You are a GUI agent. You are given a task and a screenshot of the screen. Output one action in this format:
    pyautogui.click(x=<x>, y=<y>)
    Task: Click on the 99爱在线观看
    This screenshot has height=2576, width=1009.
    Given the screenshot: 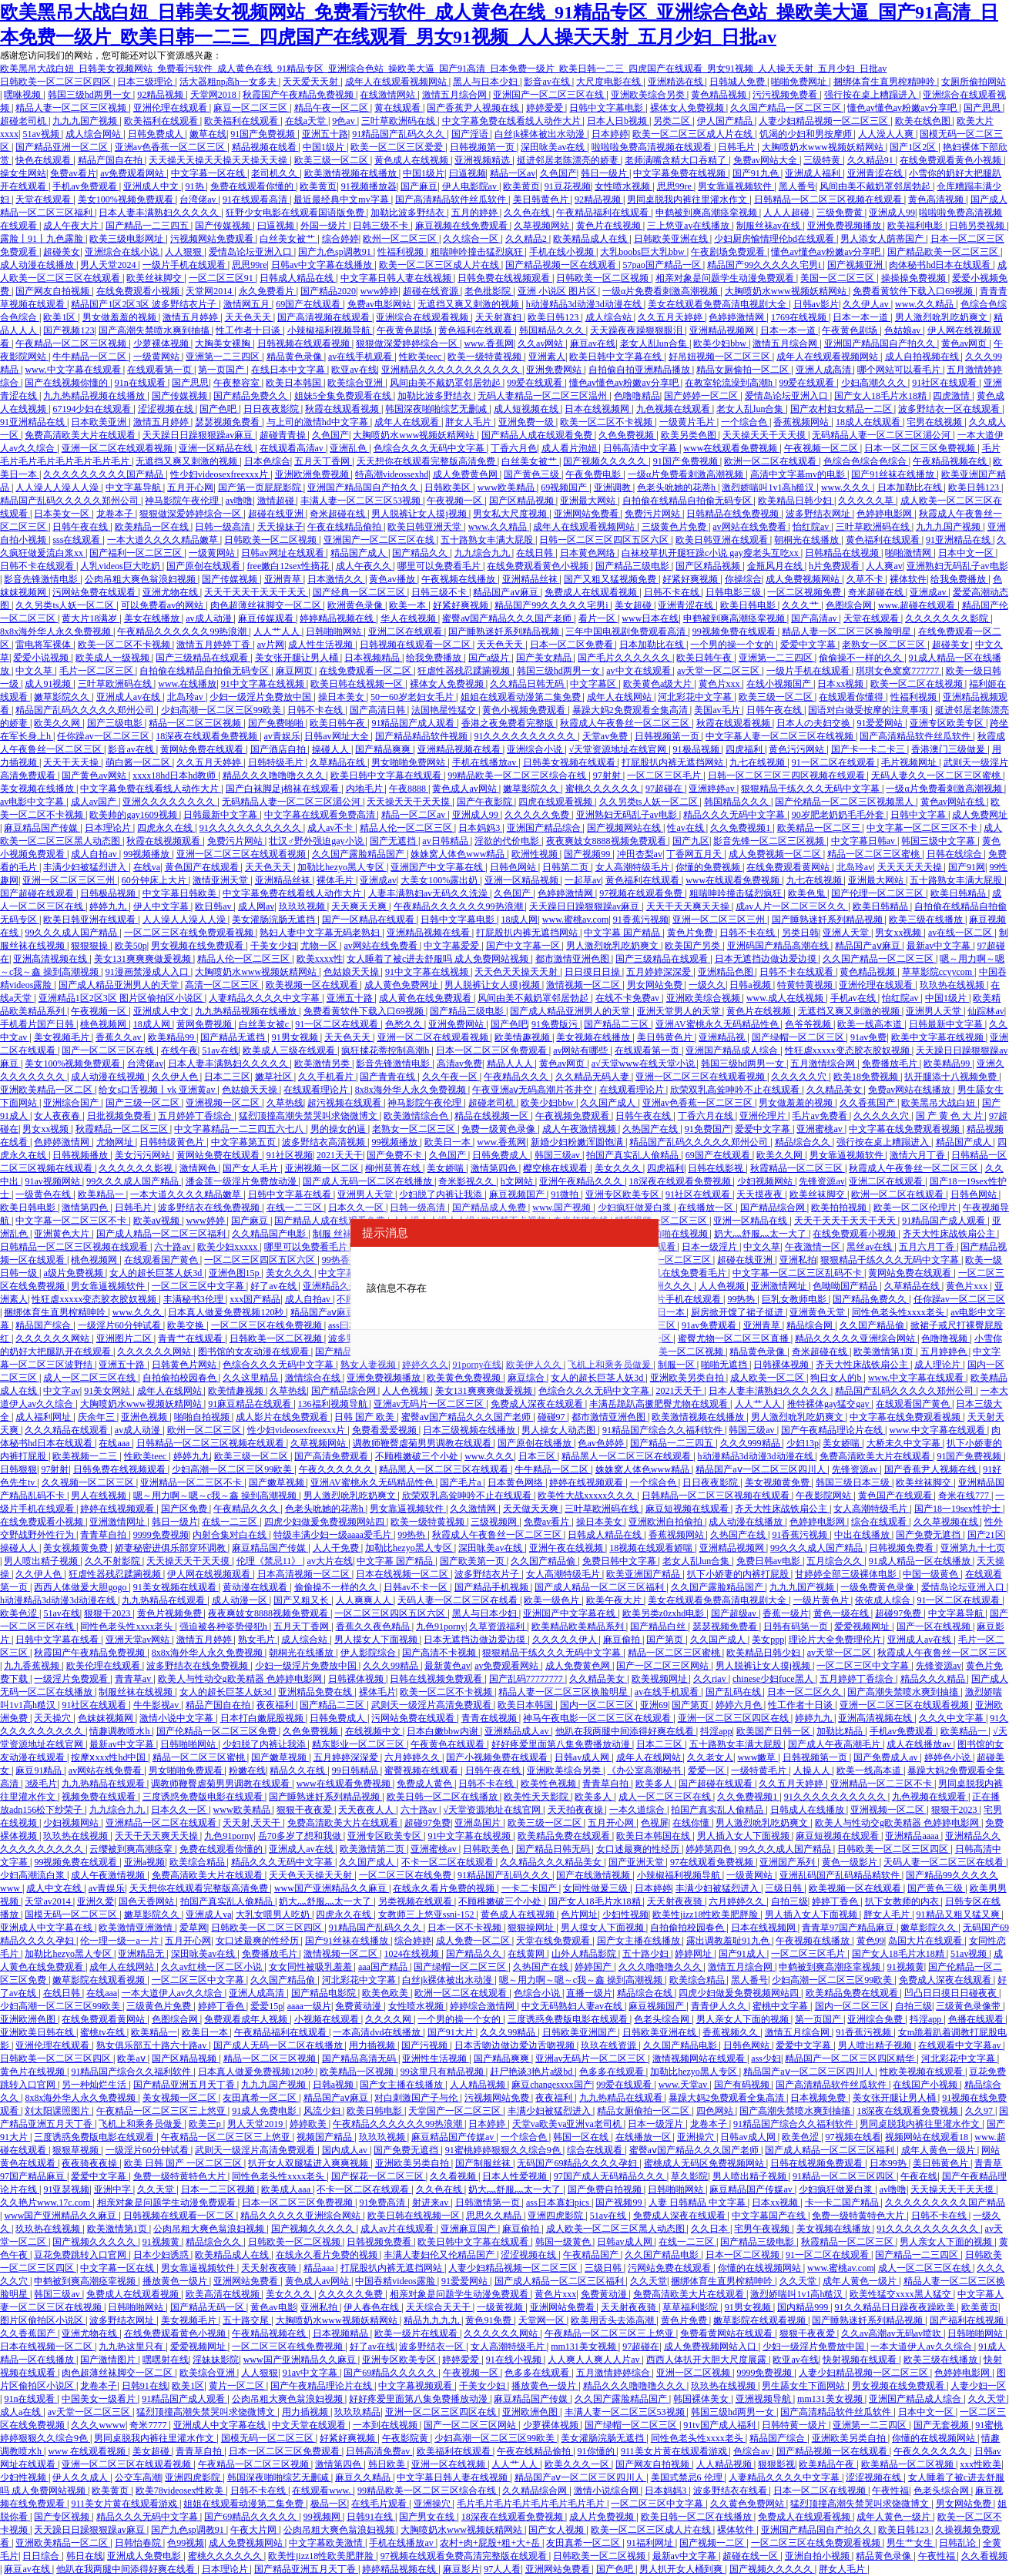 What is the action you would take?
    pyautogui.click(x=536, y=382)
    